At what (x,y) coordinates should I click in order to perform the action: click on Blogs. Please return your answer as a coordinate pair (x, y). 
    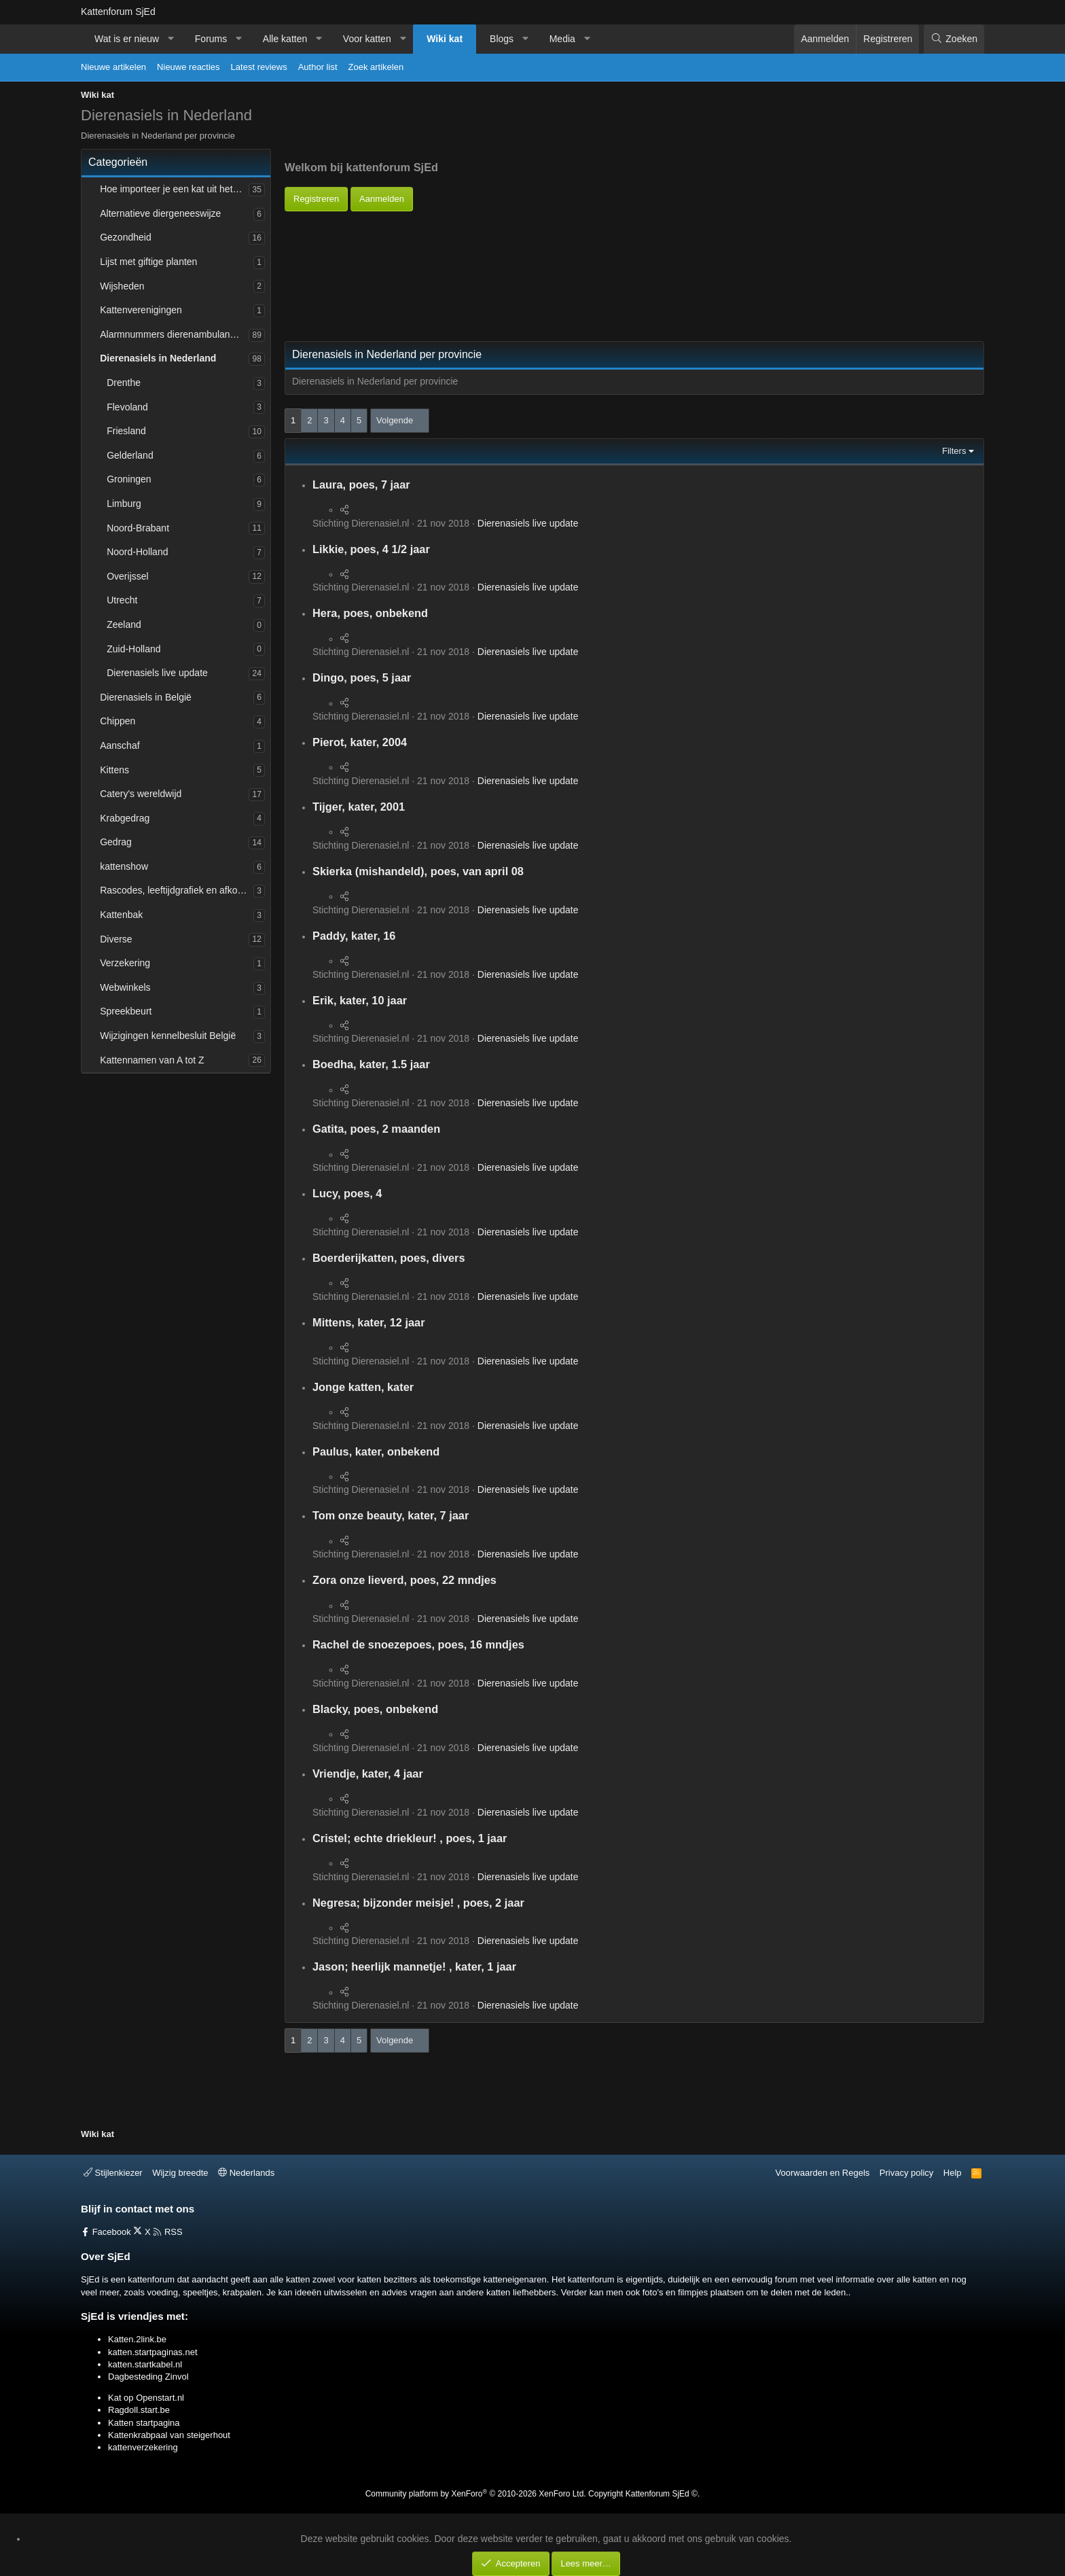
    Looking at the image, I should click on (501, 38).